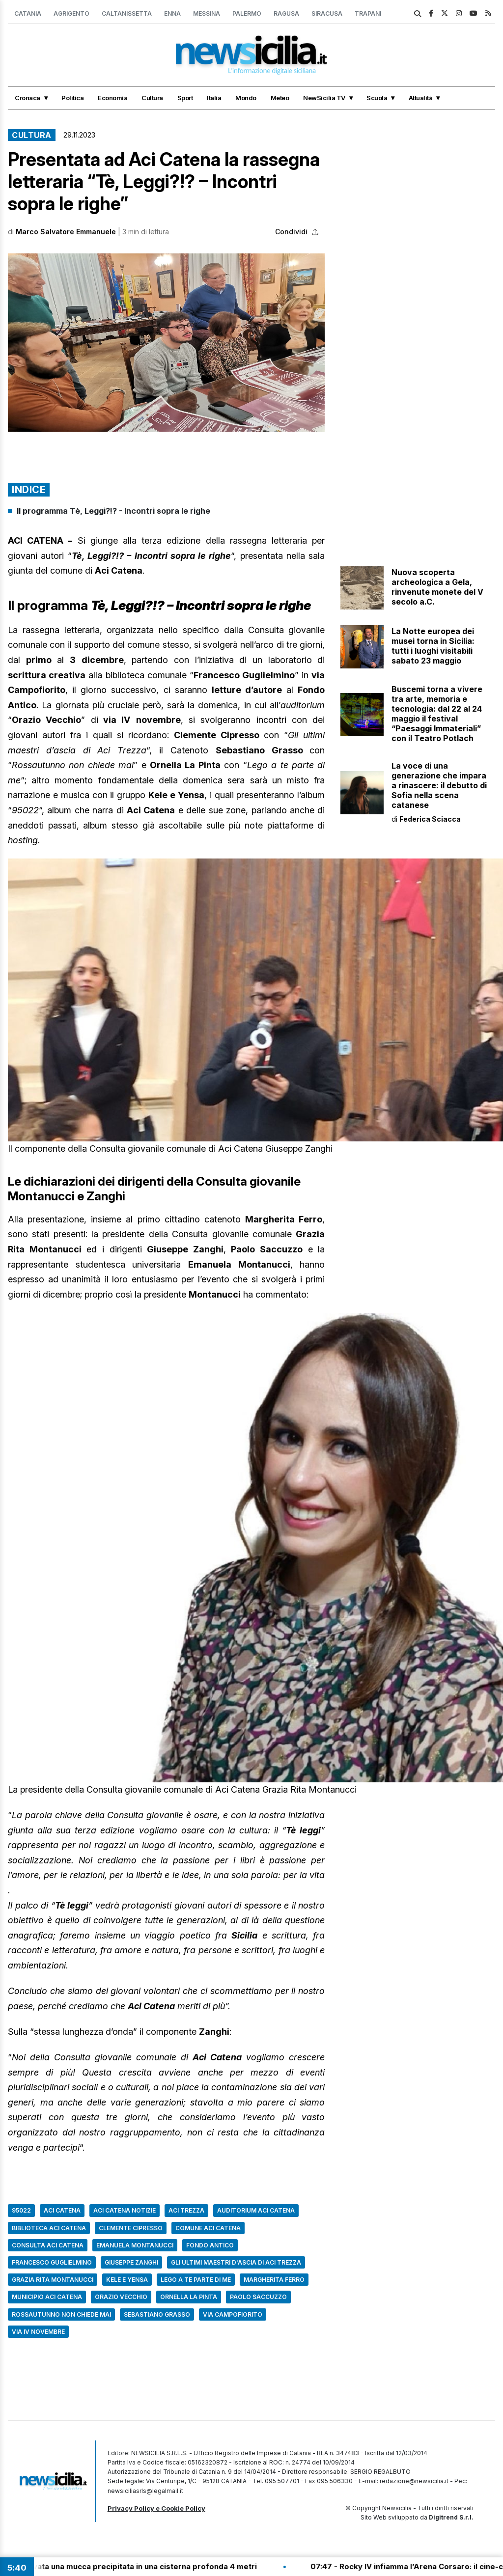  Describe the element at coordinates (124, 2210) in the screenshot. I see `aci catena notizie` at that location.